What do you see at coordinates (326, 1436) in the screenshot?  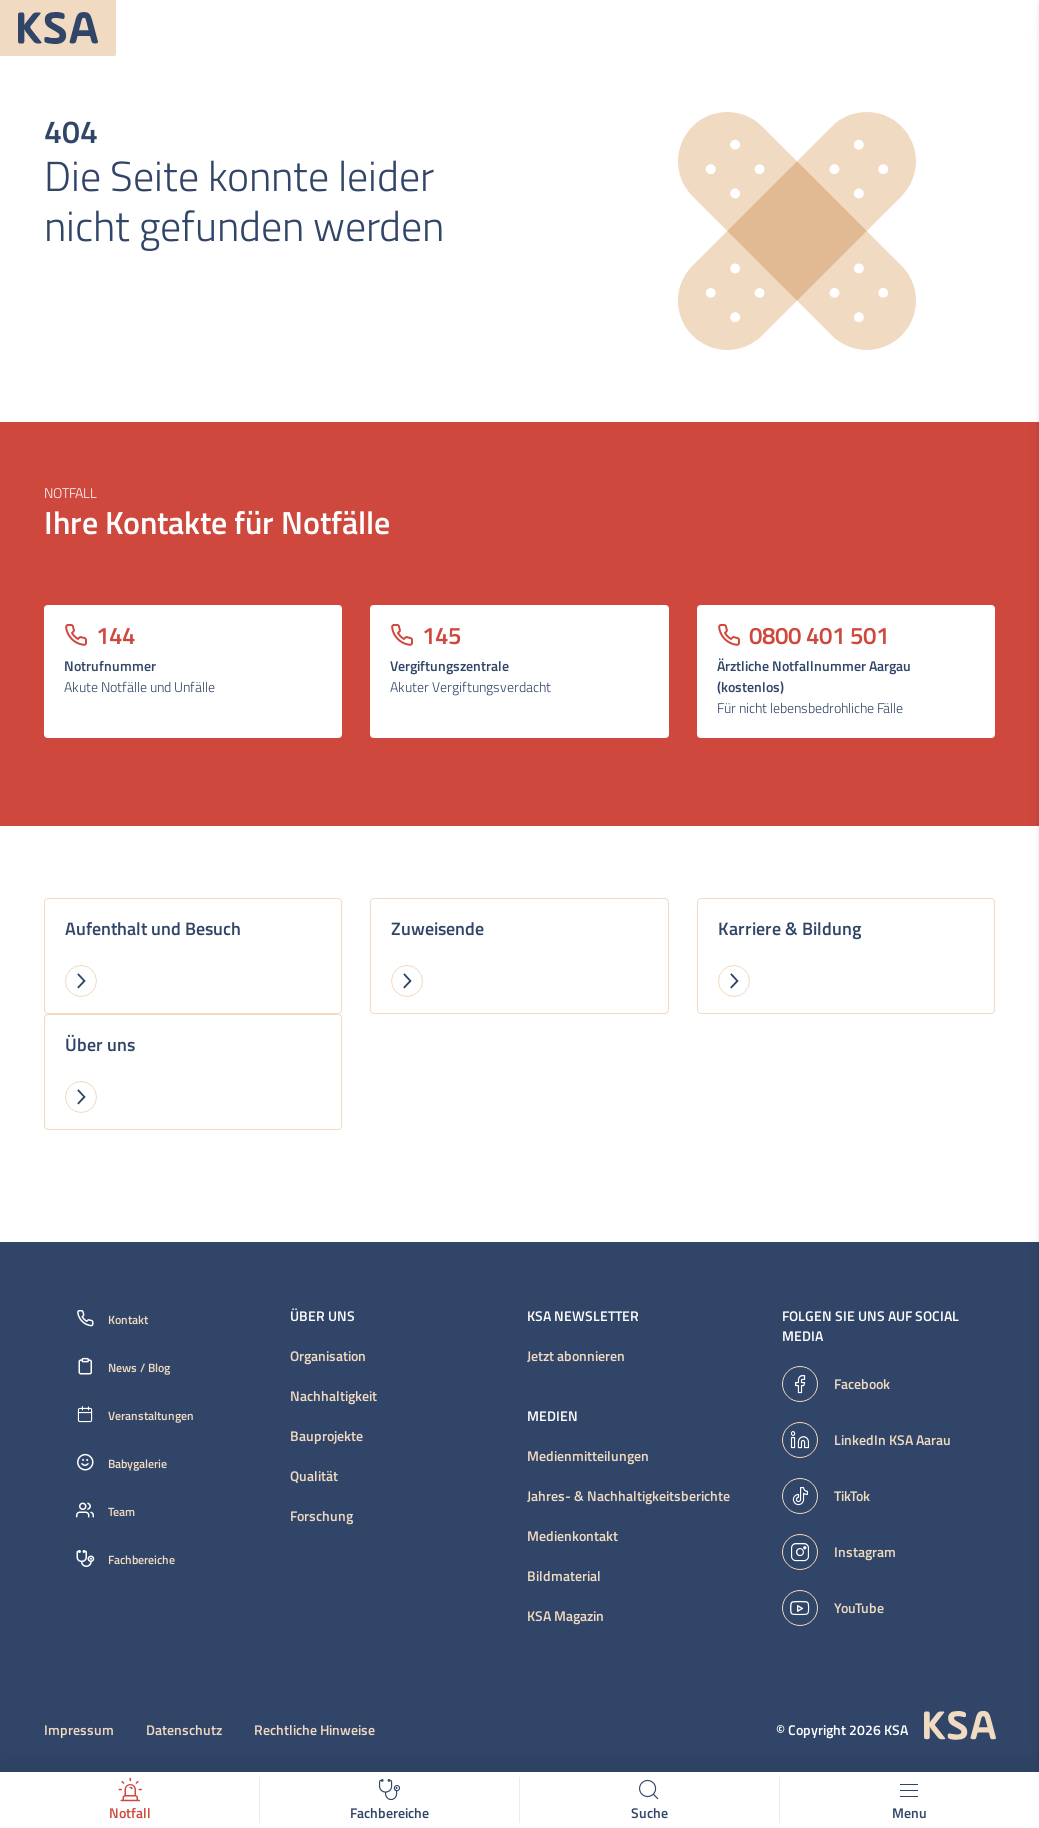 I see `Bauprojekte` at bounding box center [326, 1436].